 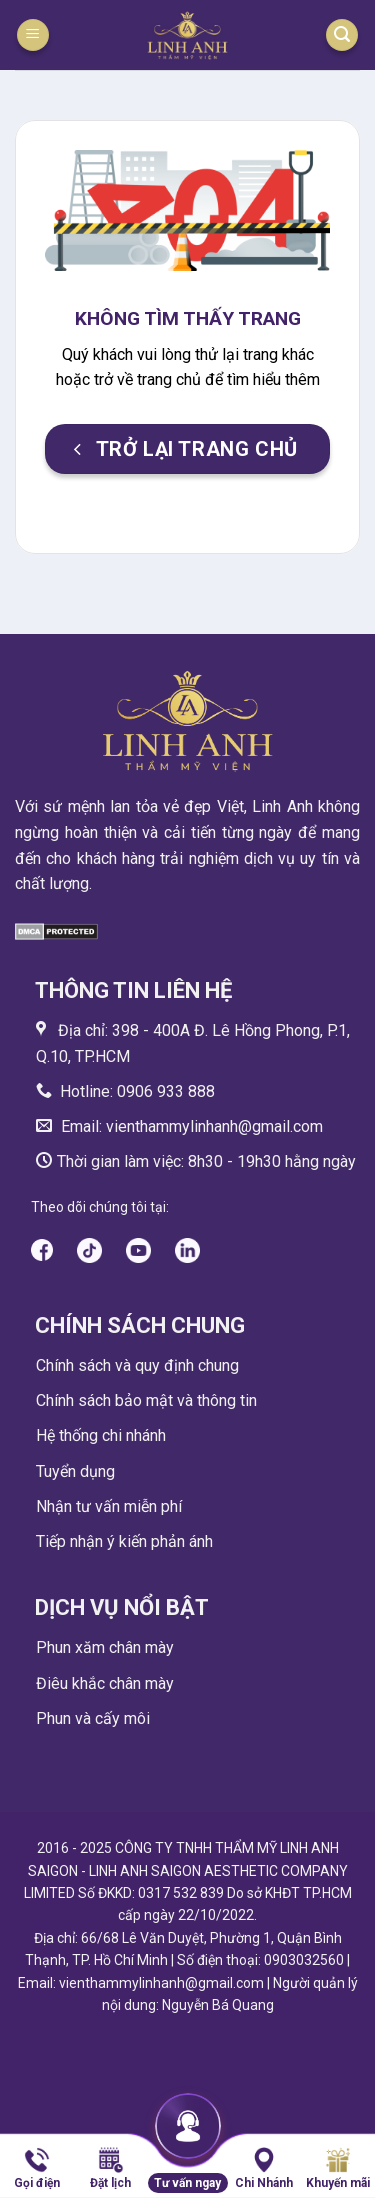 I want to click on 0906 933 888, so click(x=166, y=1091).